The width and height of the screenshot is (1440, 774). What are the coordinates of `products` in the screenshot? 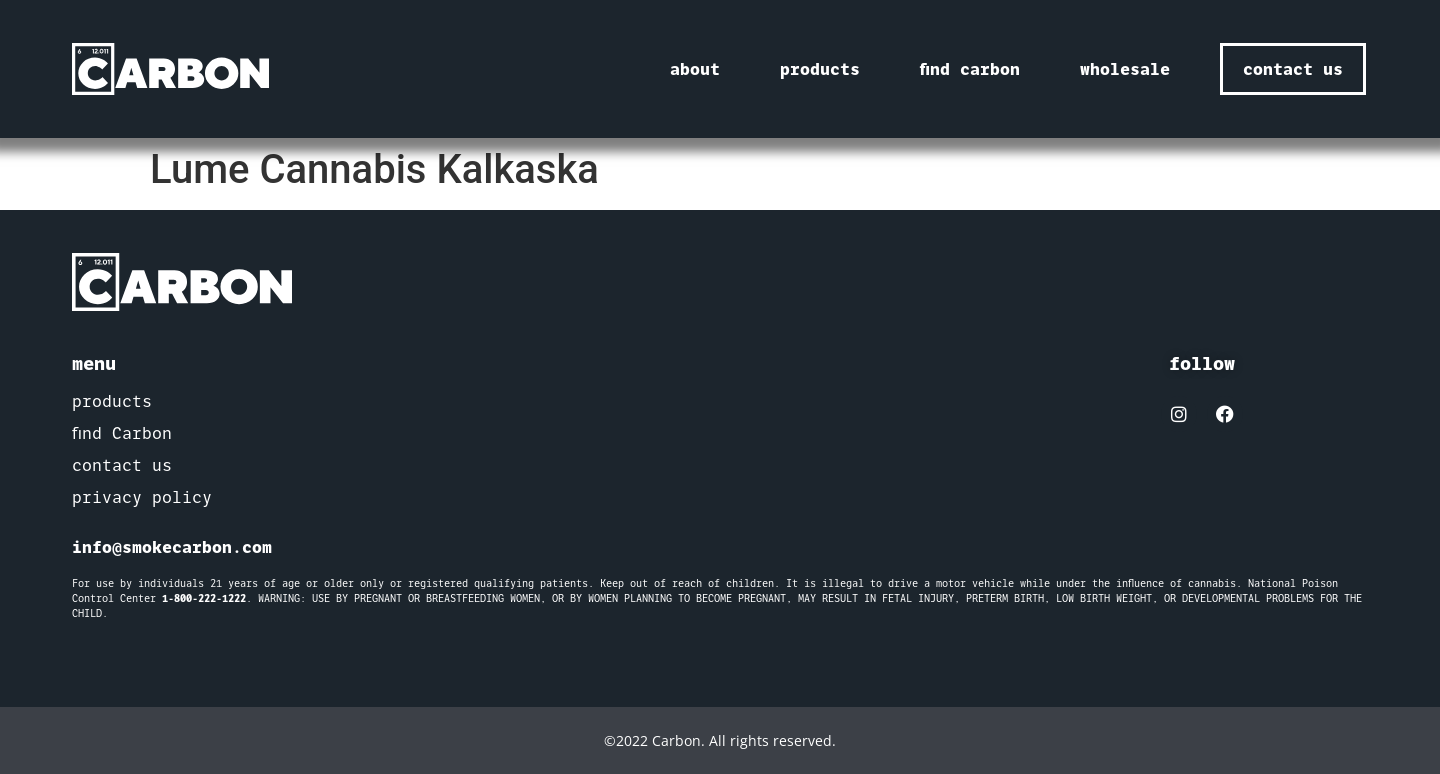 It's located at (820, 69).